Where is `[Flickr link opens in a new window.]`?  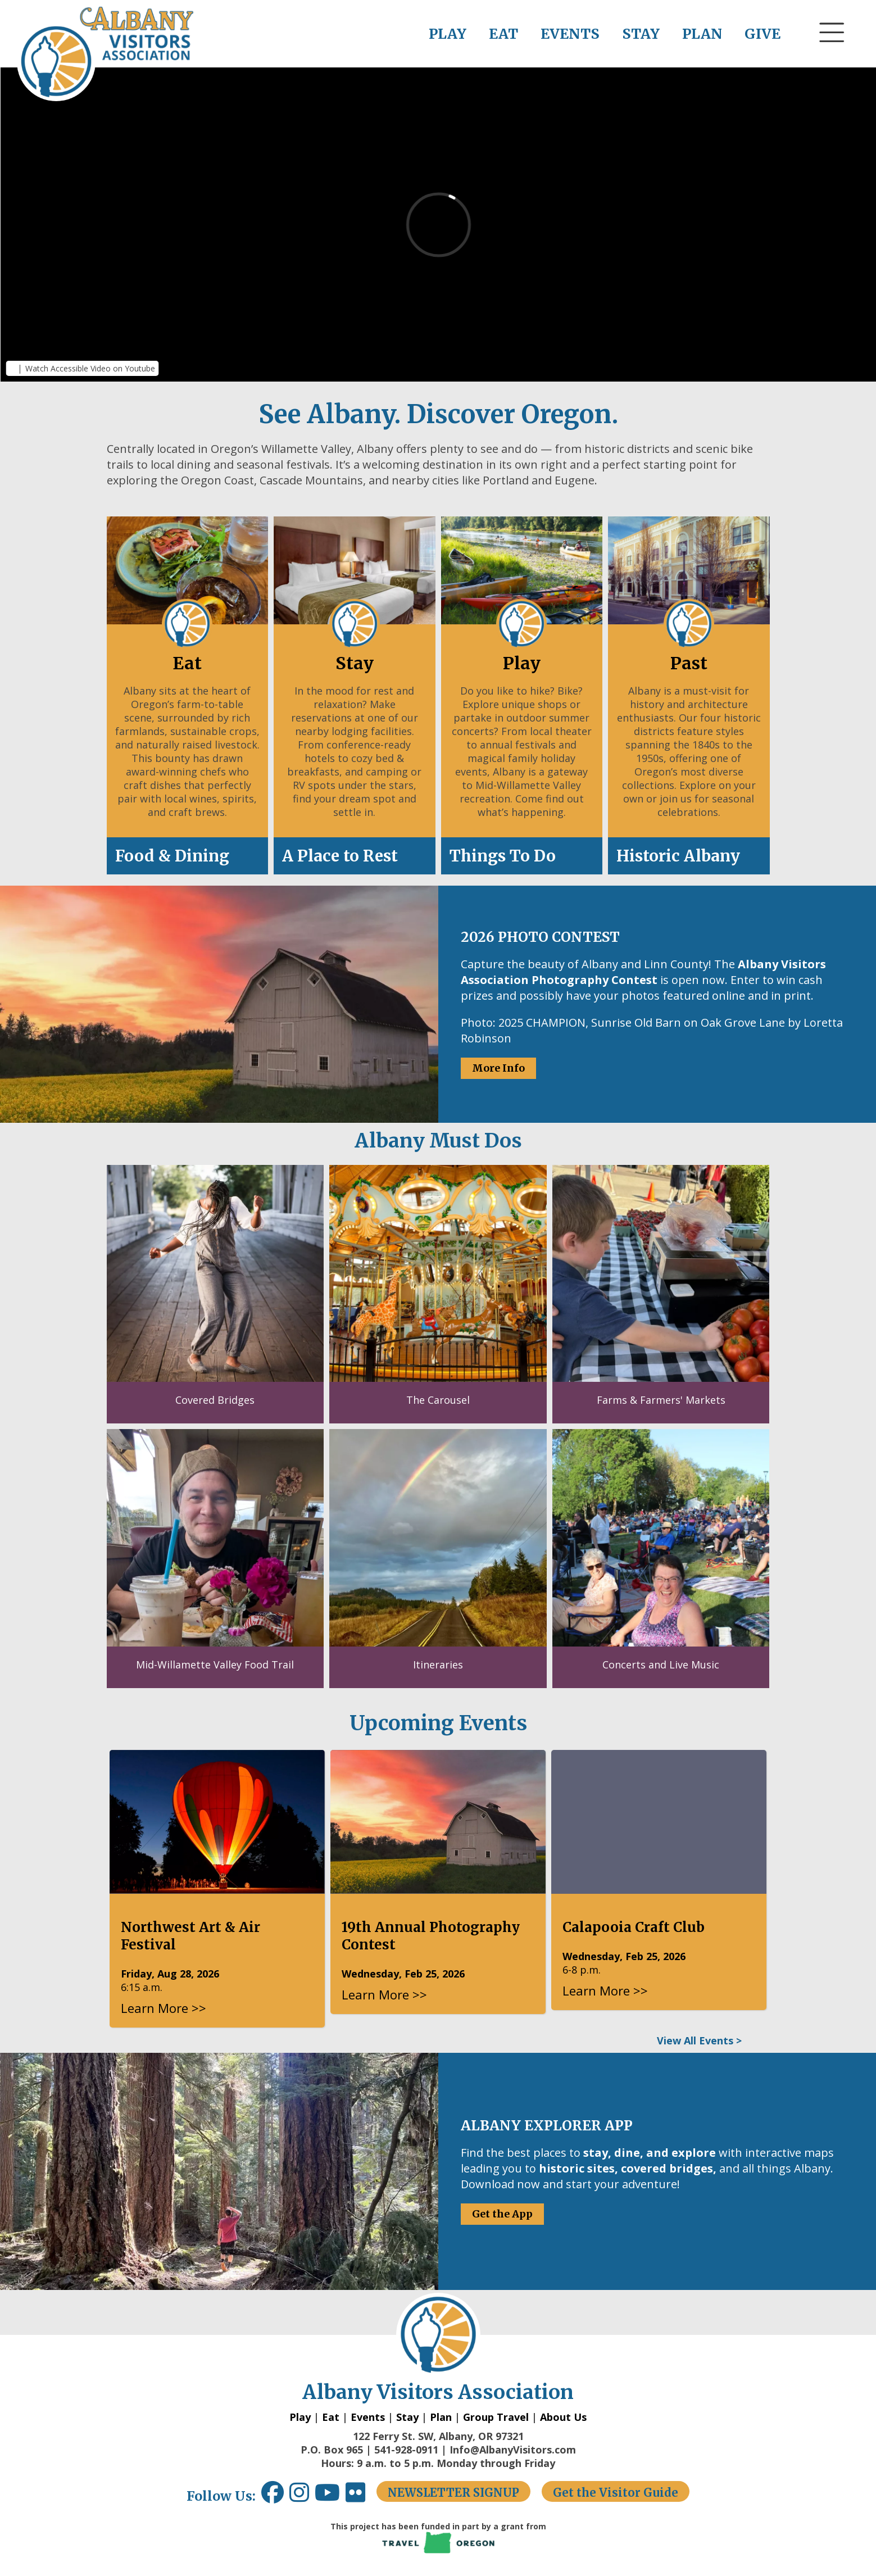 [Flickr link opens in a new window.] is located at coordinates (361, 2496).